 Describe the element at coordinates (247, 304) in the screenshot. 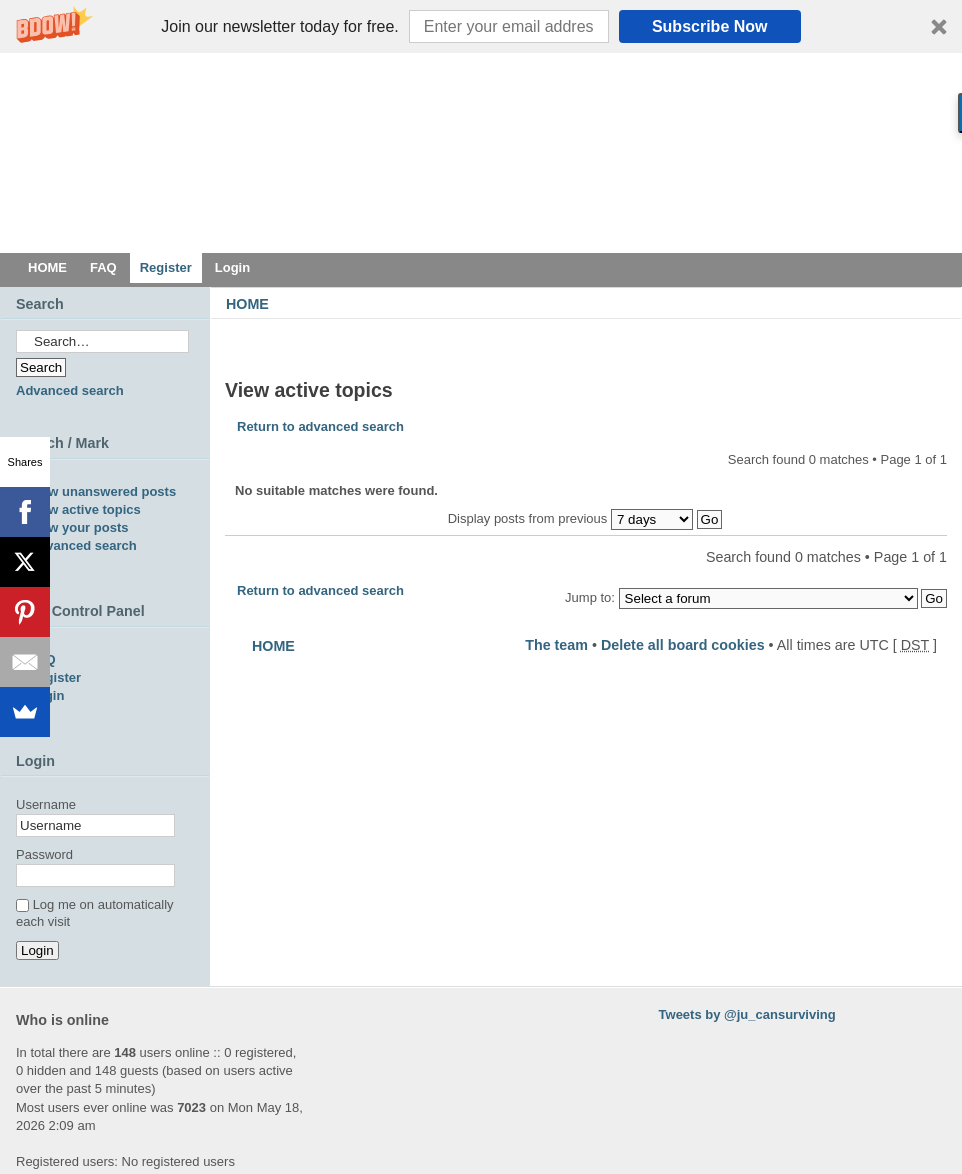

I see `HOME` at that location.